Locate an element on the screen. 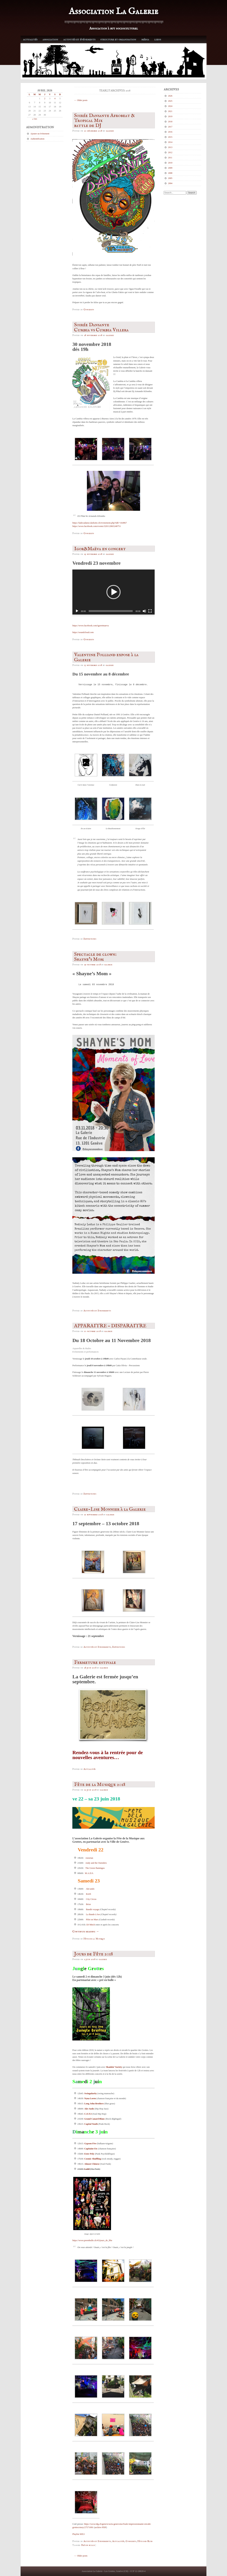 The height and width of the screenshot is (2576, 227). Actualités is located at coordinates (30, 39).